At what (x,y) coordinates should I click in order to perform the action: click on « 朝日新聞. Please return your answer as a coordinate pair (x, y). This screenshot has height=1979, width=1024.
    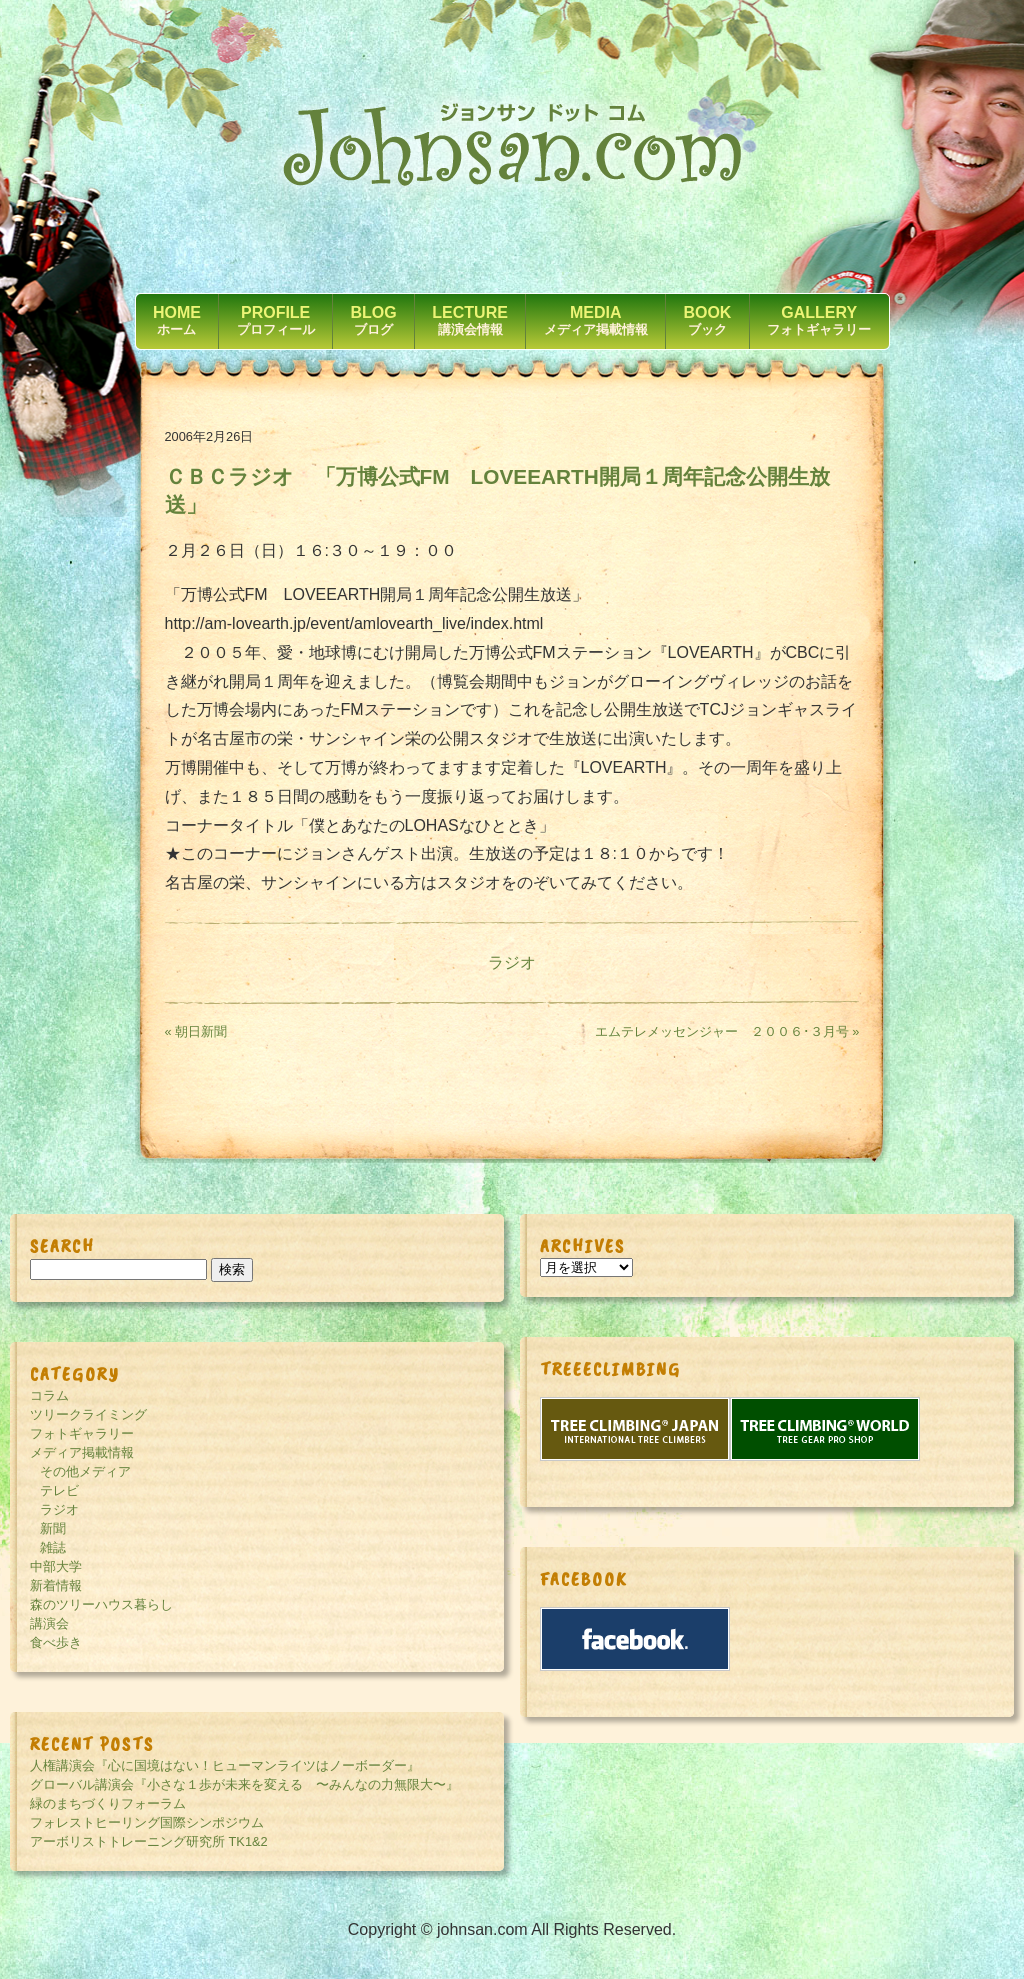
    Looking at the image, I should click on (196, 1031).